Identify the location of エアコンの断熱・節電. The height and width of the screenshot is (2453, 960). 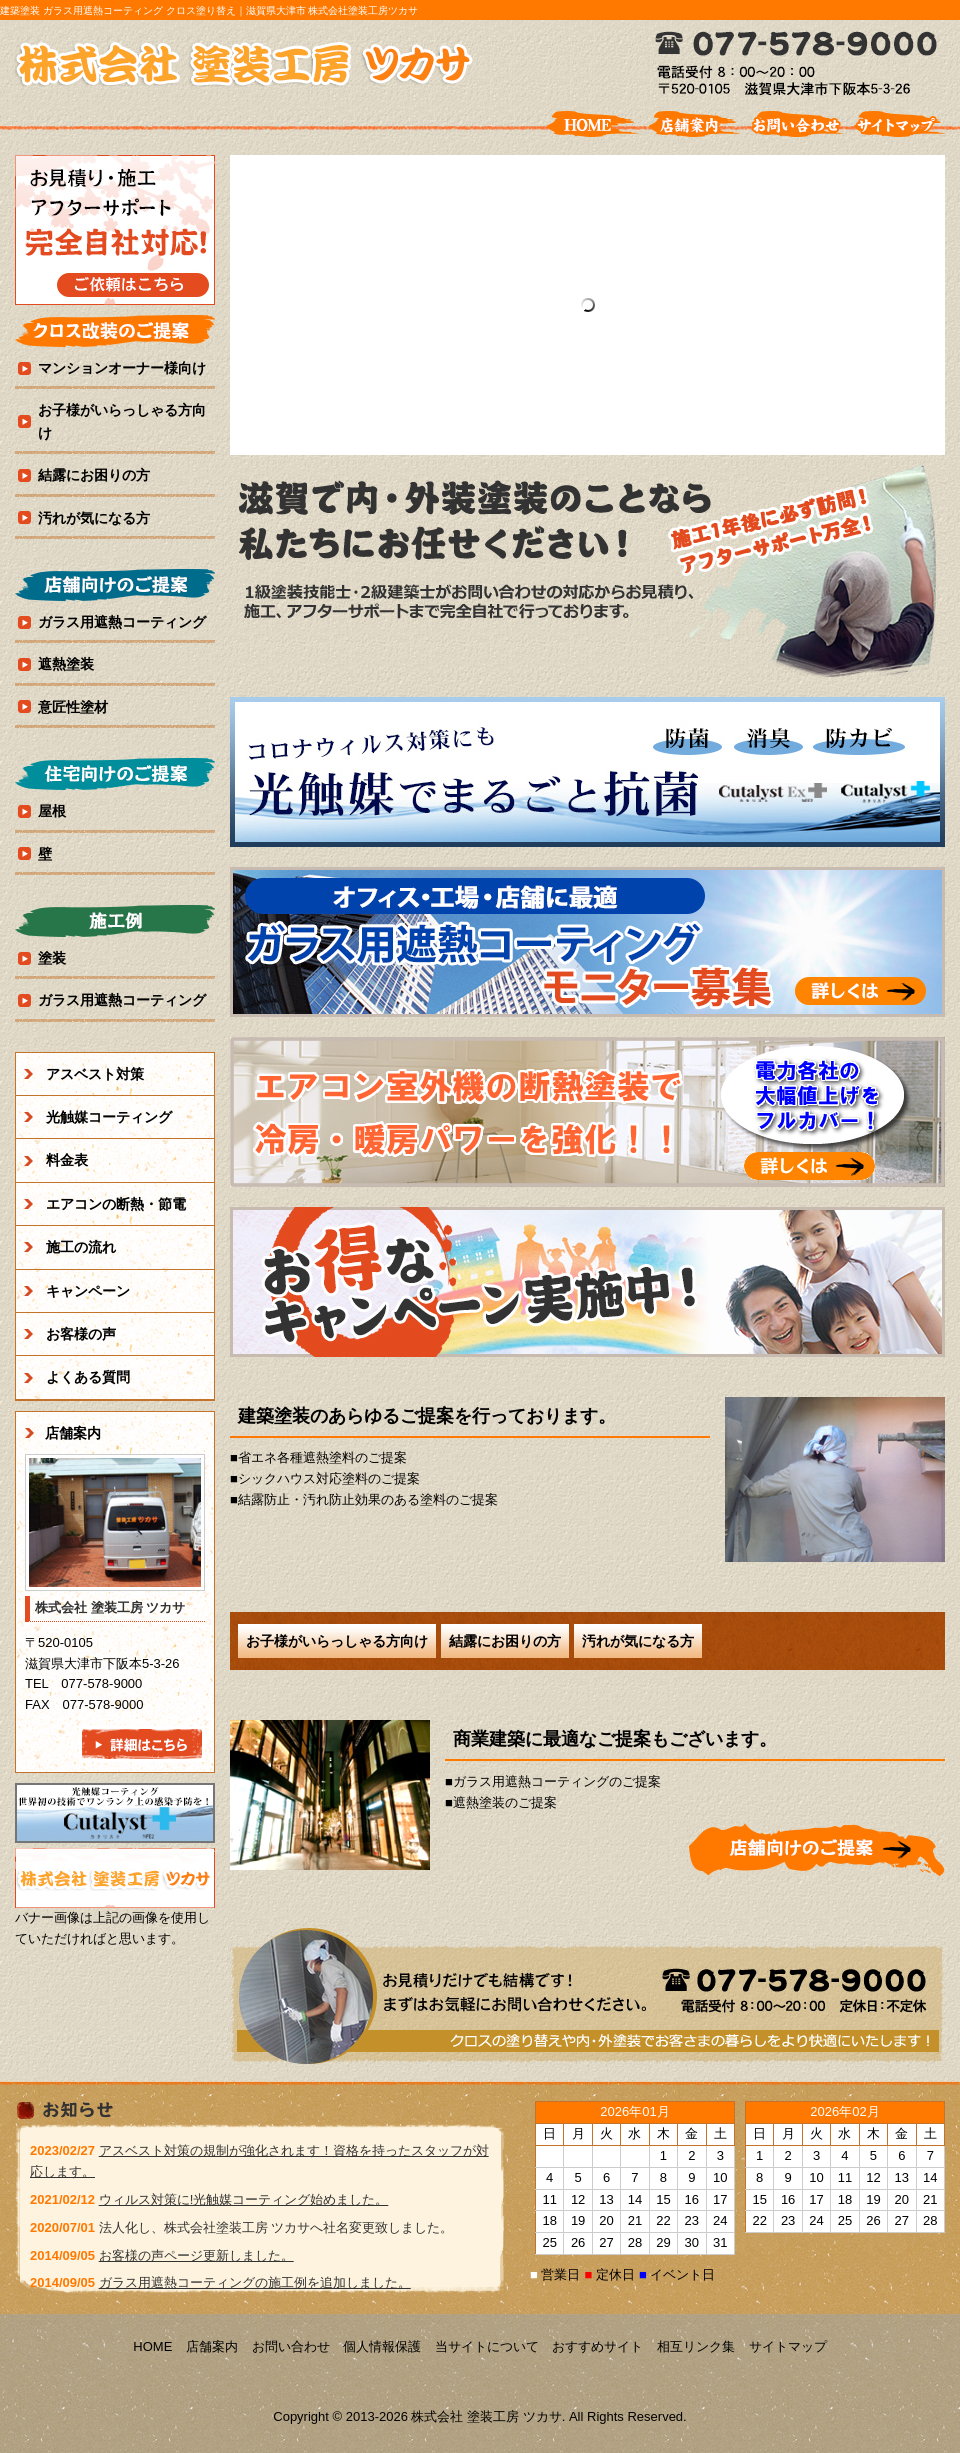
(116, 1204).